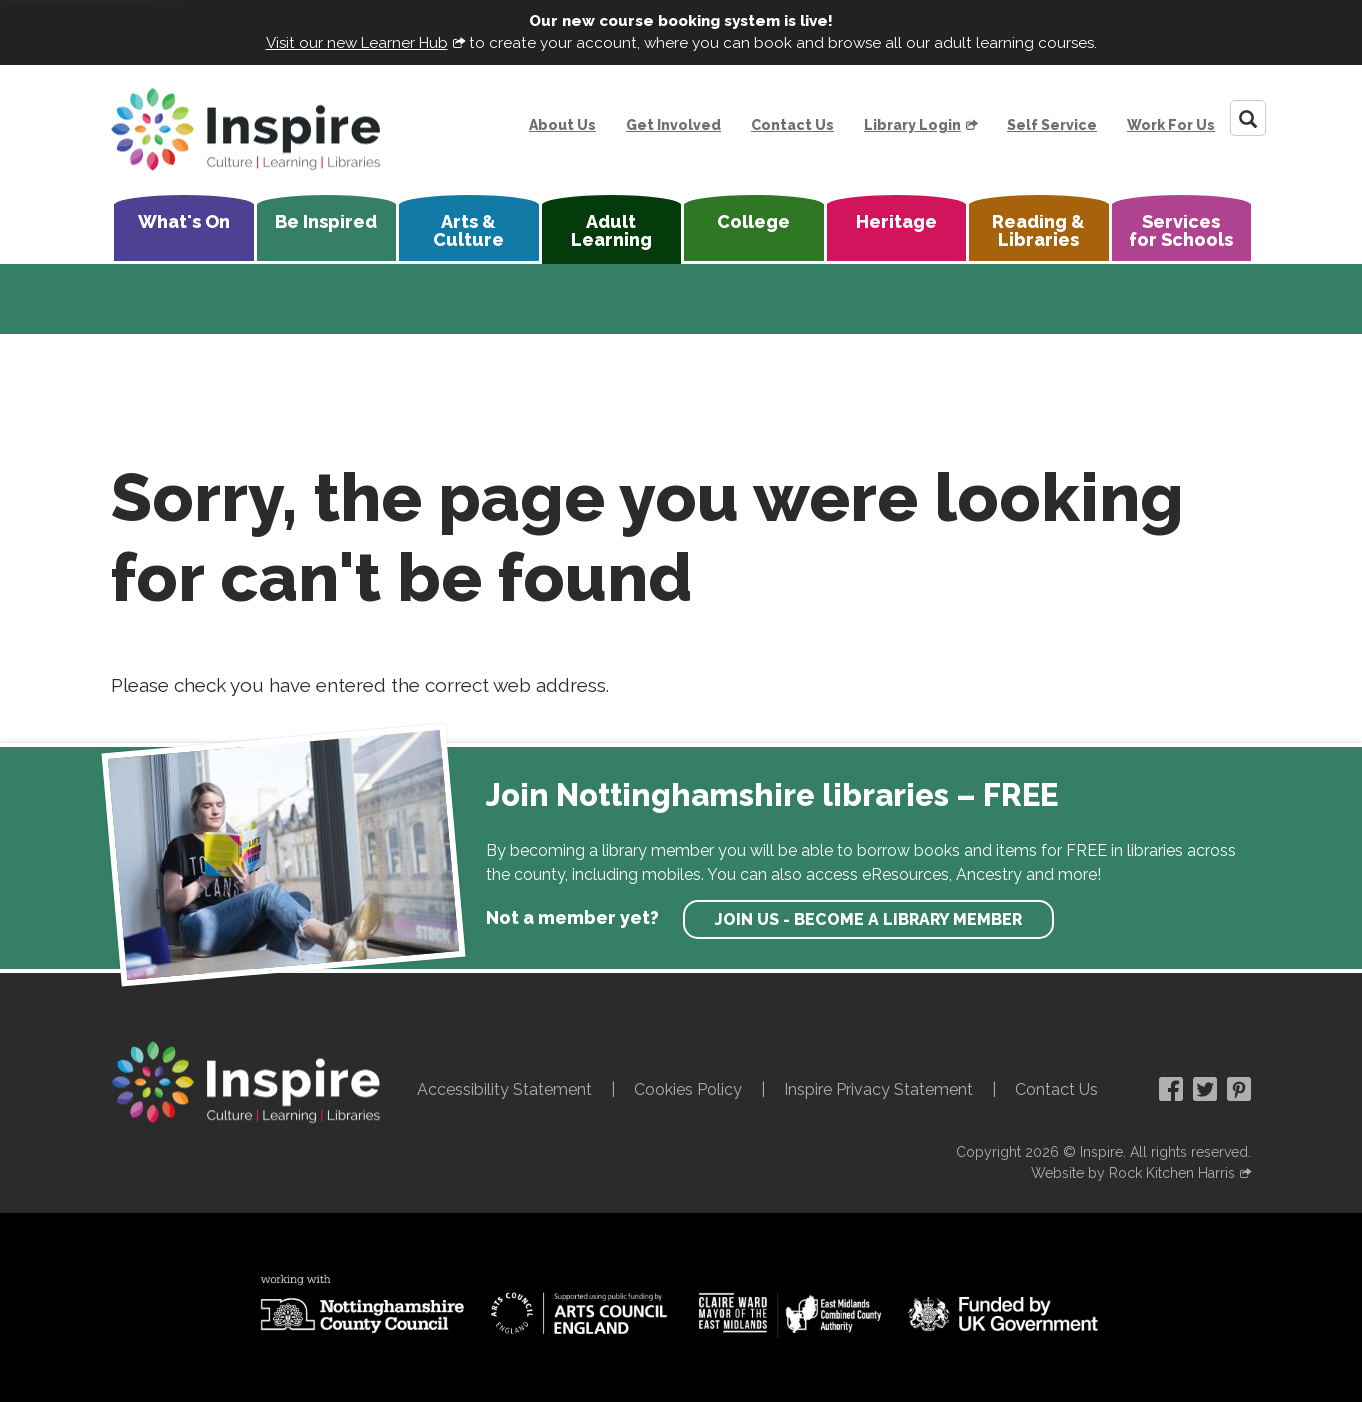 The width and height of the screenshot is (1362, 1402). I want to click on About Us, so click(562, 125).